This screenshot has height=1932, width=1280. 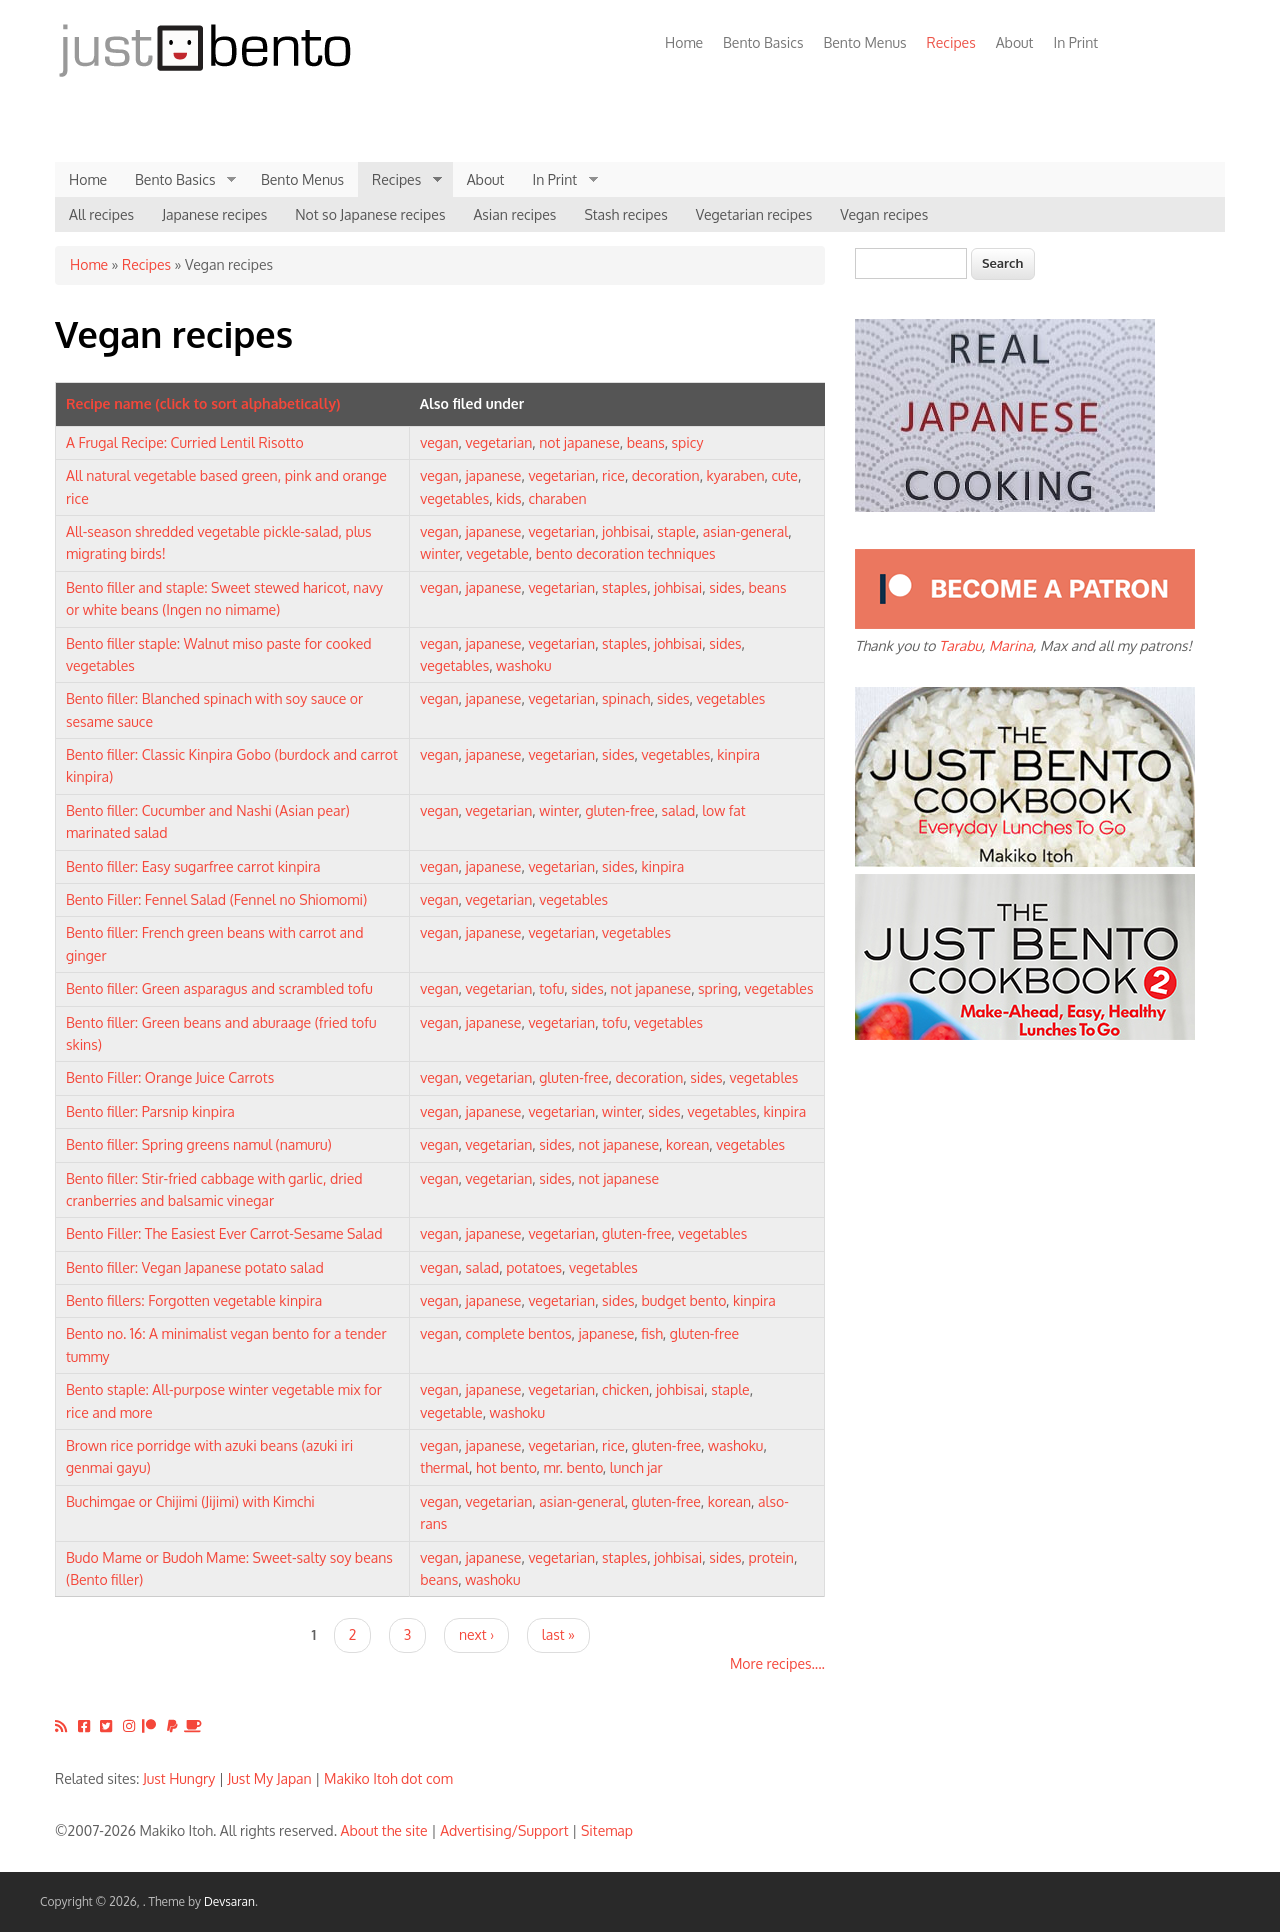 I want to click on Bento filler: Green asparagus and scrambled tofu, so click(x=219, y=988).